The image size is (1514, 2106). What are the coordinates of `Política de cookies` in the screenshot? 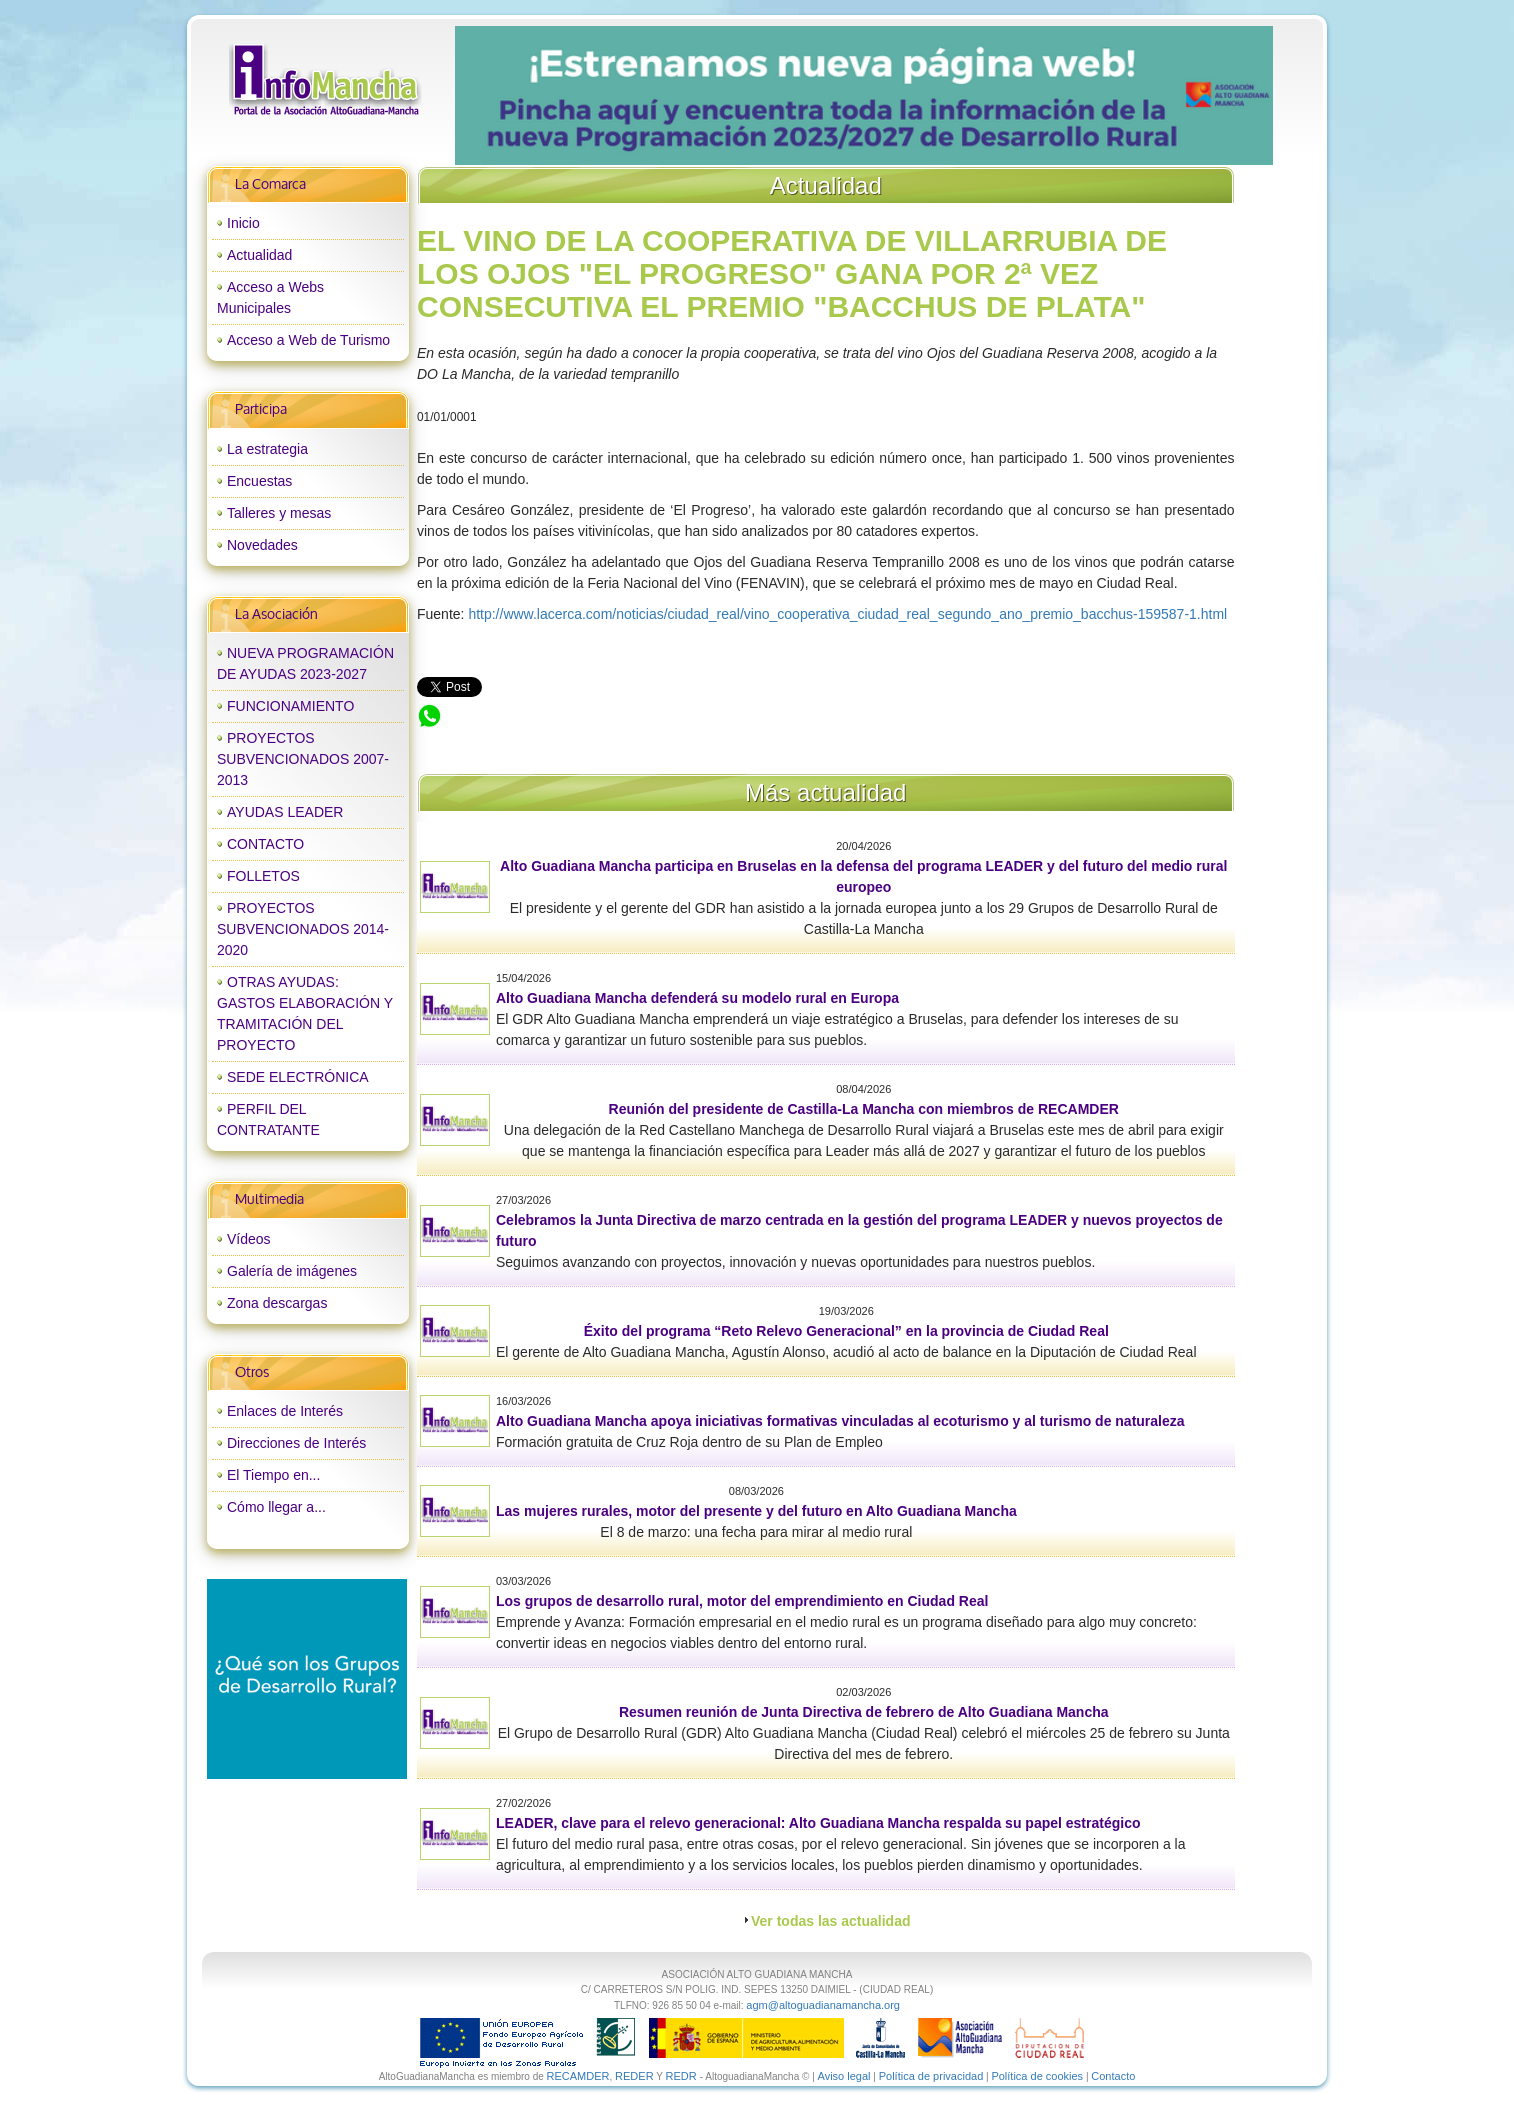 It's located at (1037, 2076).